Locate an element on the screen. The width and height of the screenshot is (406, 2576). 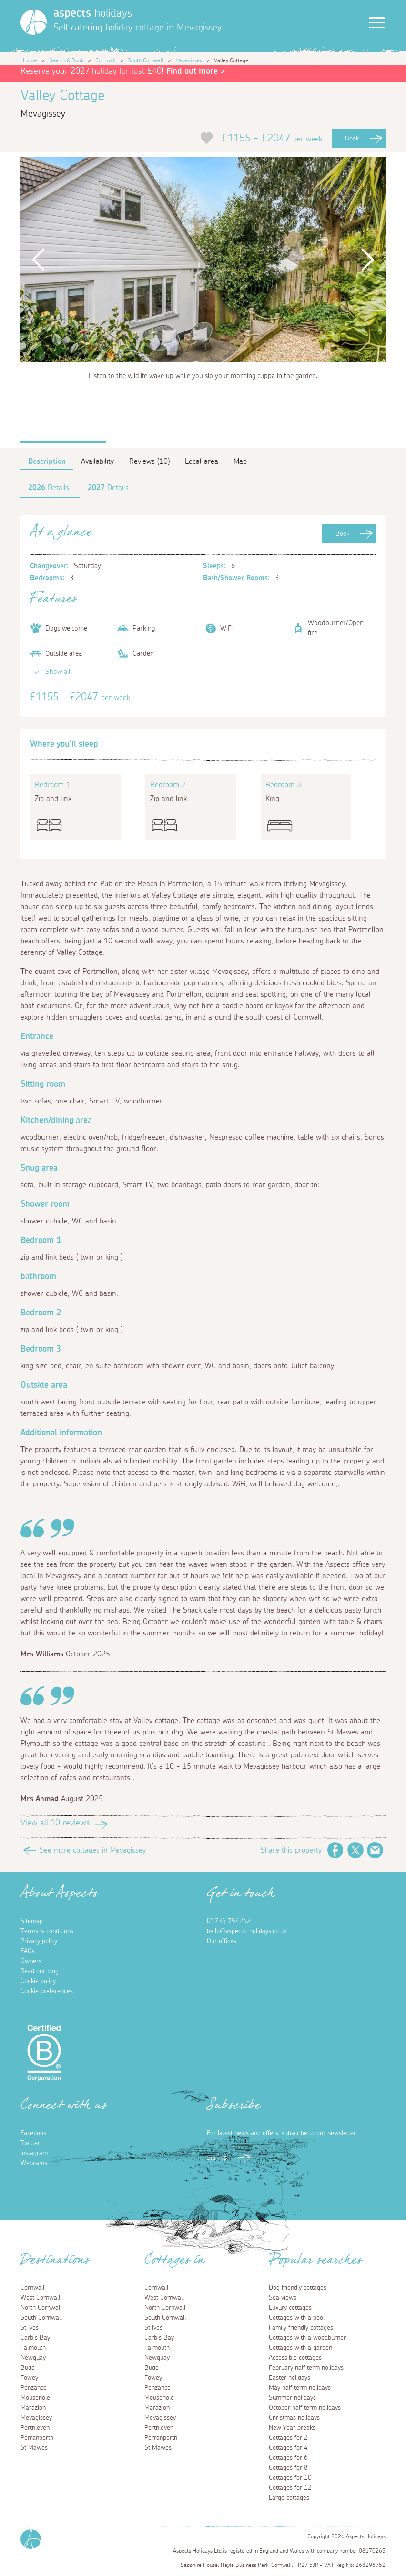
Porthleven is located at coordinates (35, 2428).